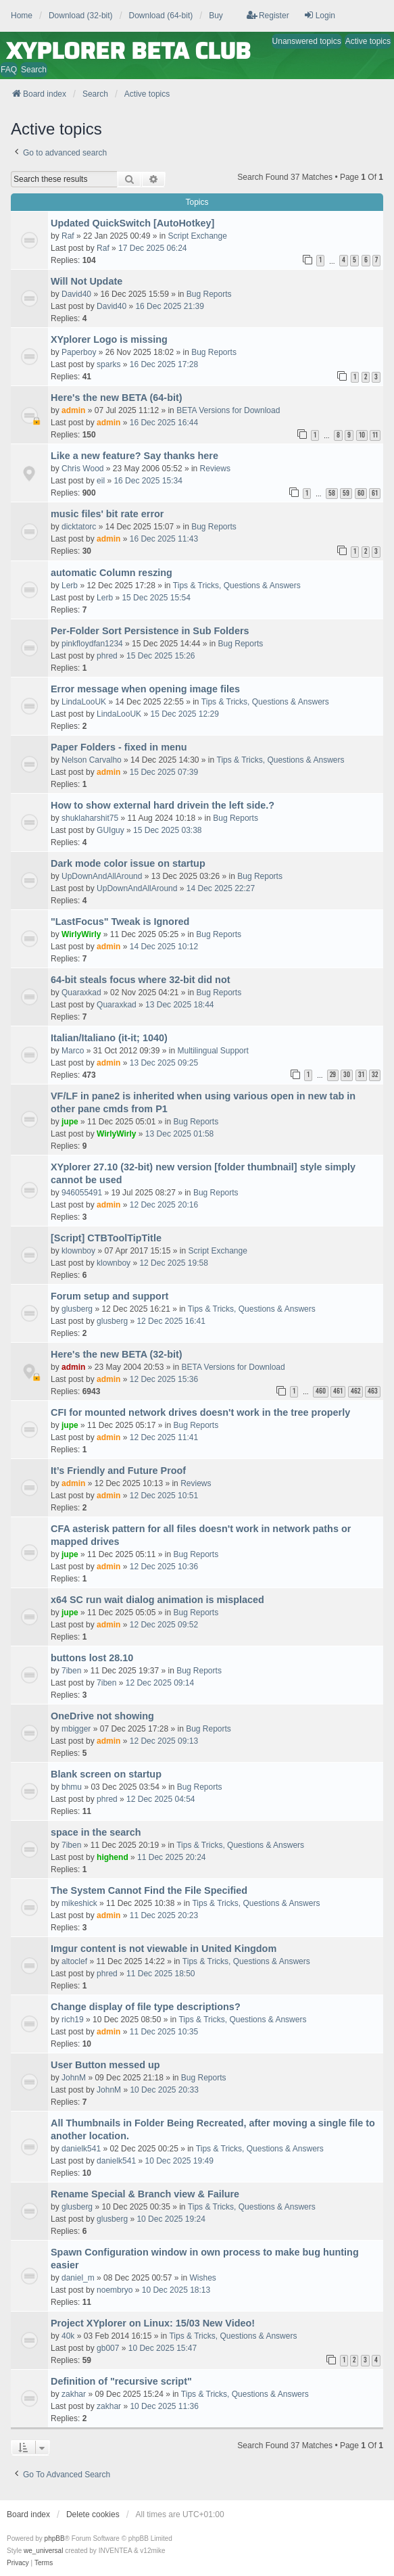 The image size is (394, 2576). What do you see at coordinates (333, 1074) in the screenshot?
I see `29` at bounding box center [333, 1074].